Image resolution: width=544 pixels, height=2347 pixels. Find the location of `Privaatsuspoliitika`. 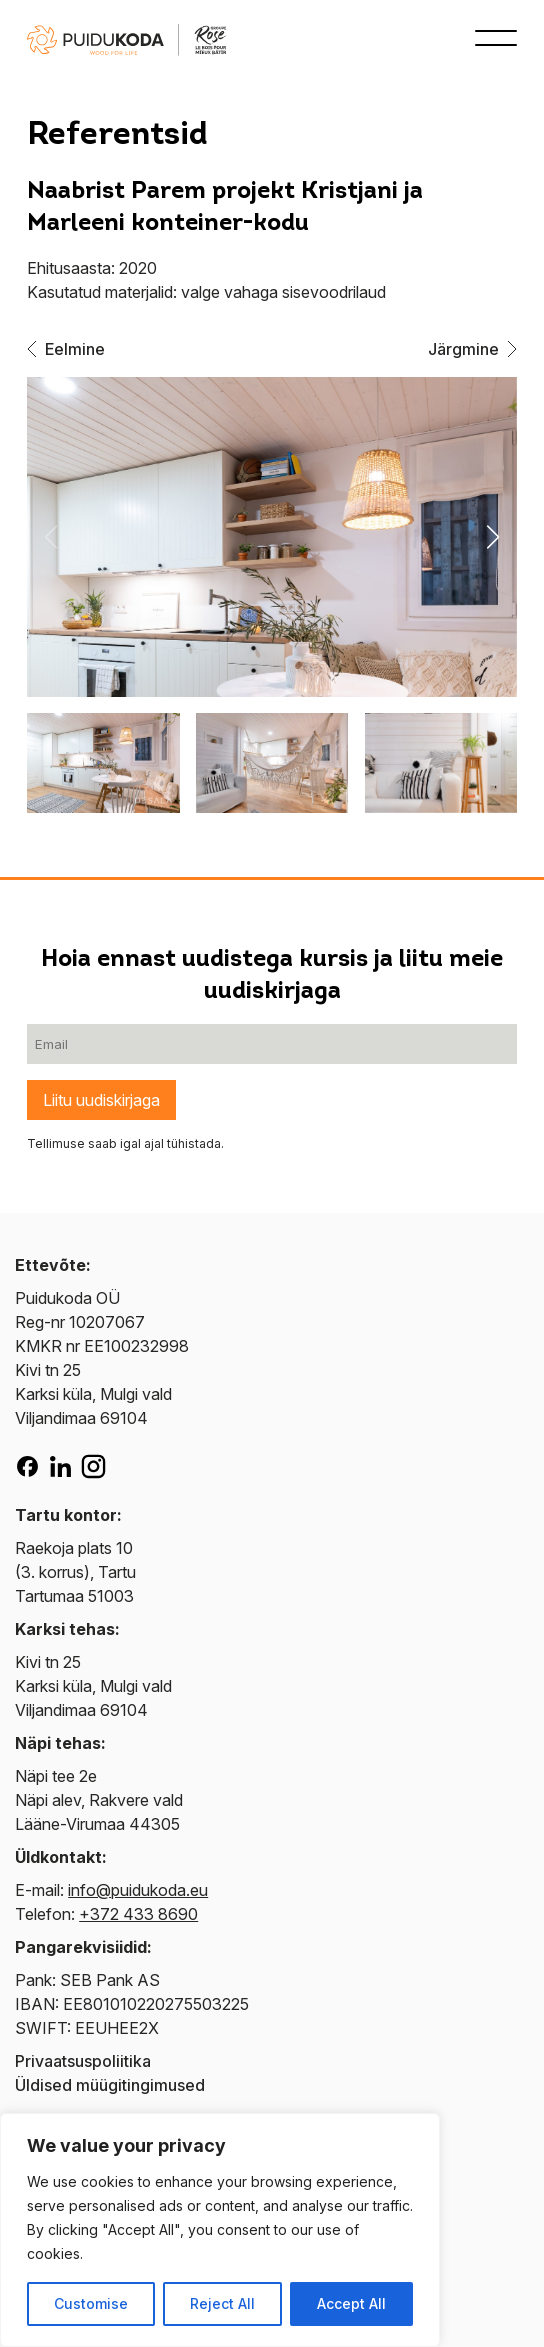

Privaatsuspoliitika is located at coordinates (83, 2061).